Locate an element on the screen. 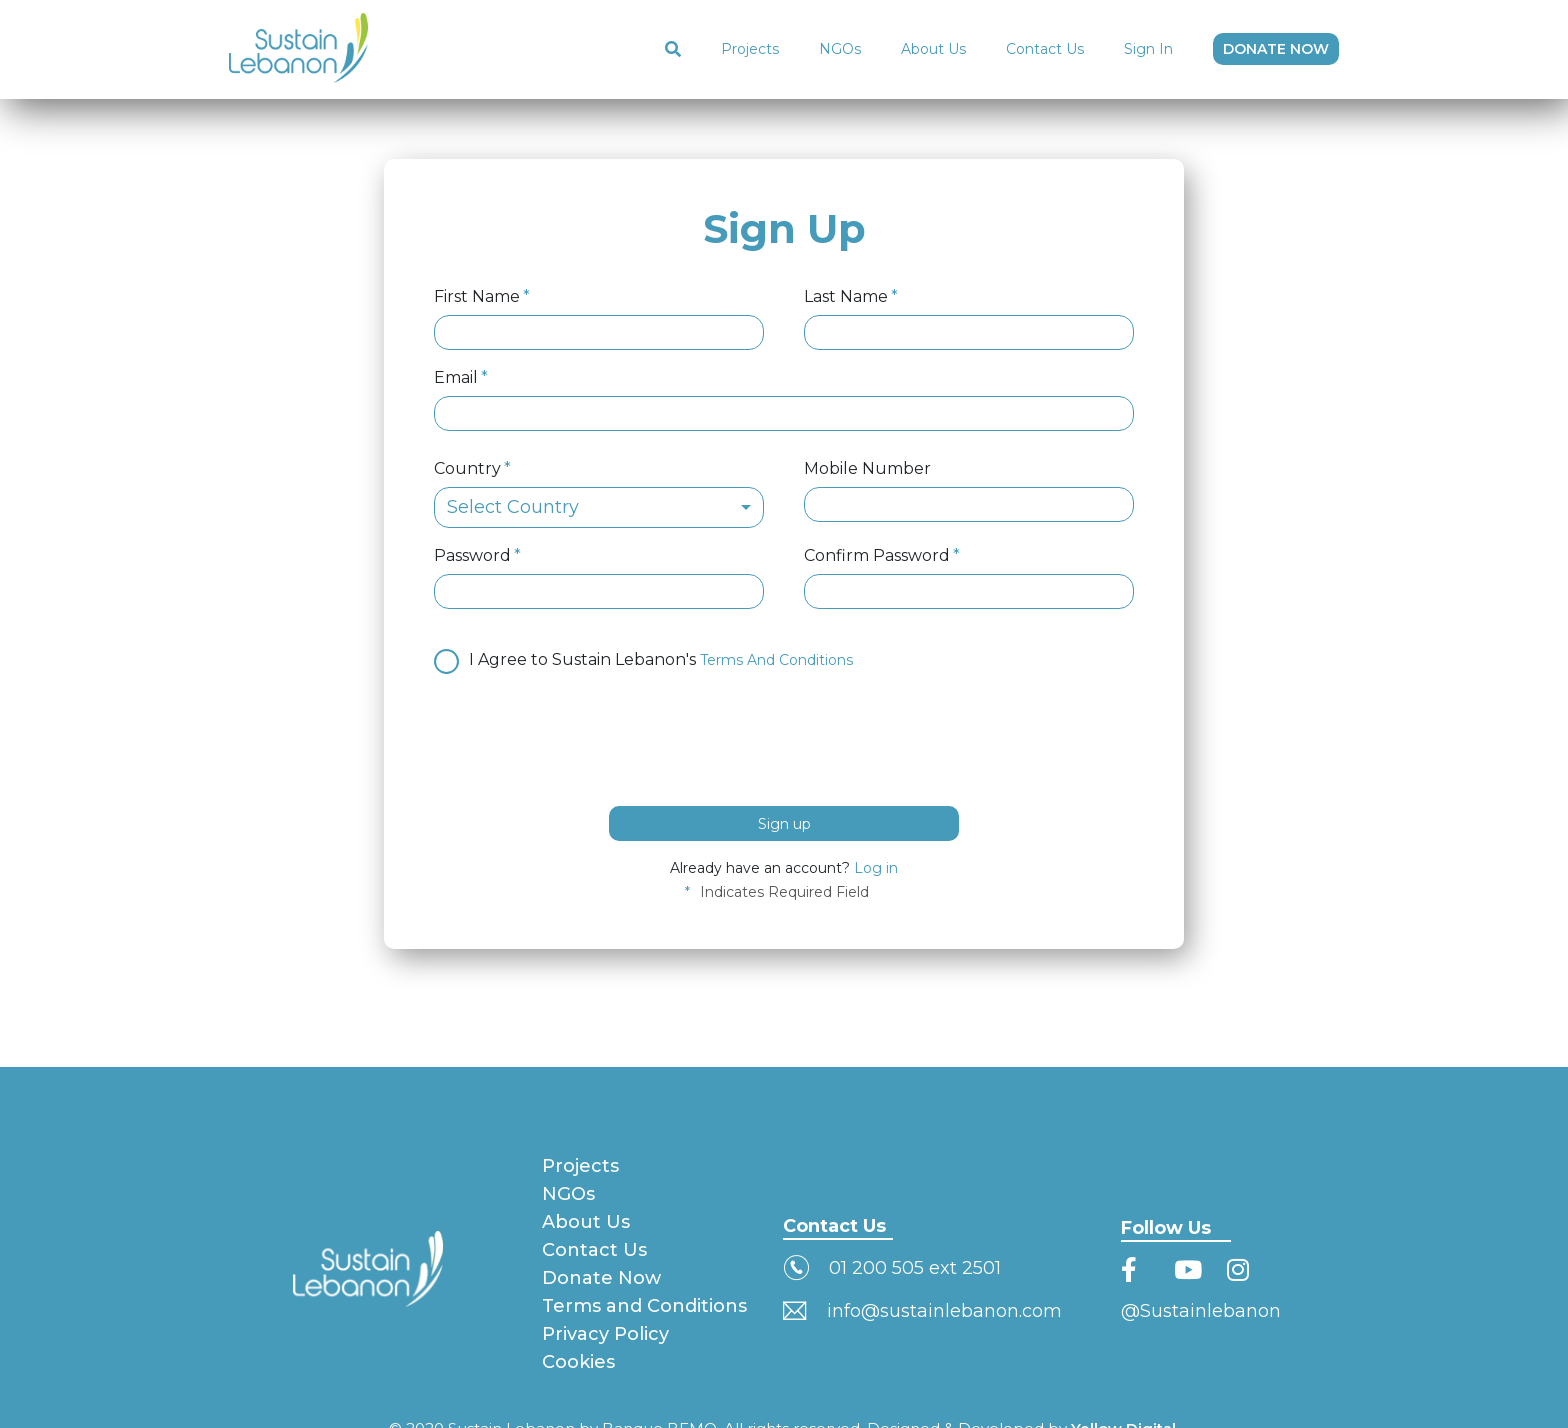 Image resolution: width=1568 pixels, height=1428 pixels. NGOs is located at coordinates (840, 49).